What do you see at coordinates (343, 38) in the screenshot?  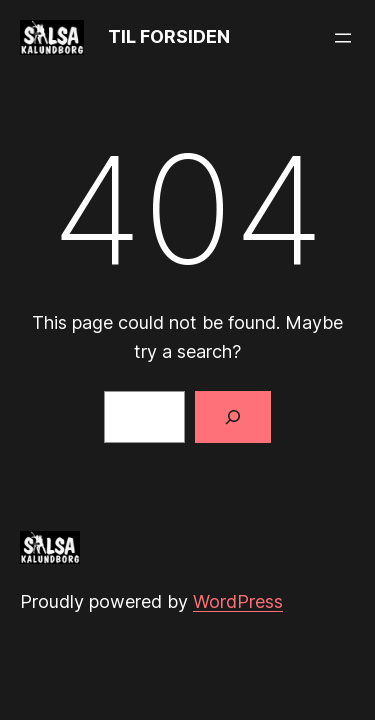 I see `[Open menu]` at bounding box center [343, 38].